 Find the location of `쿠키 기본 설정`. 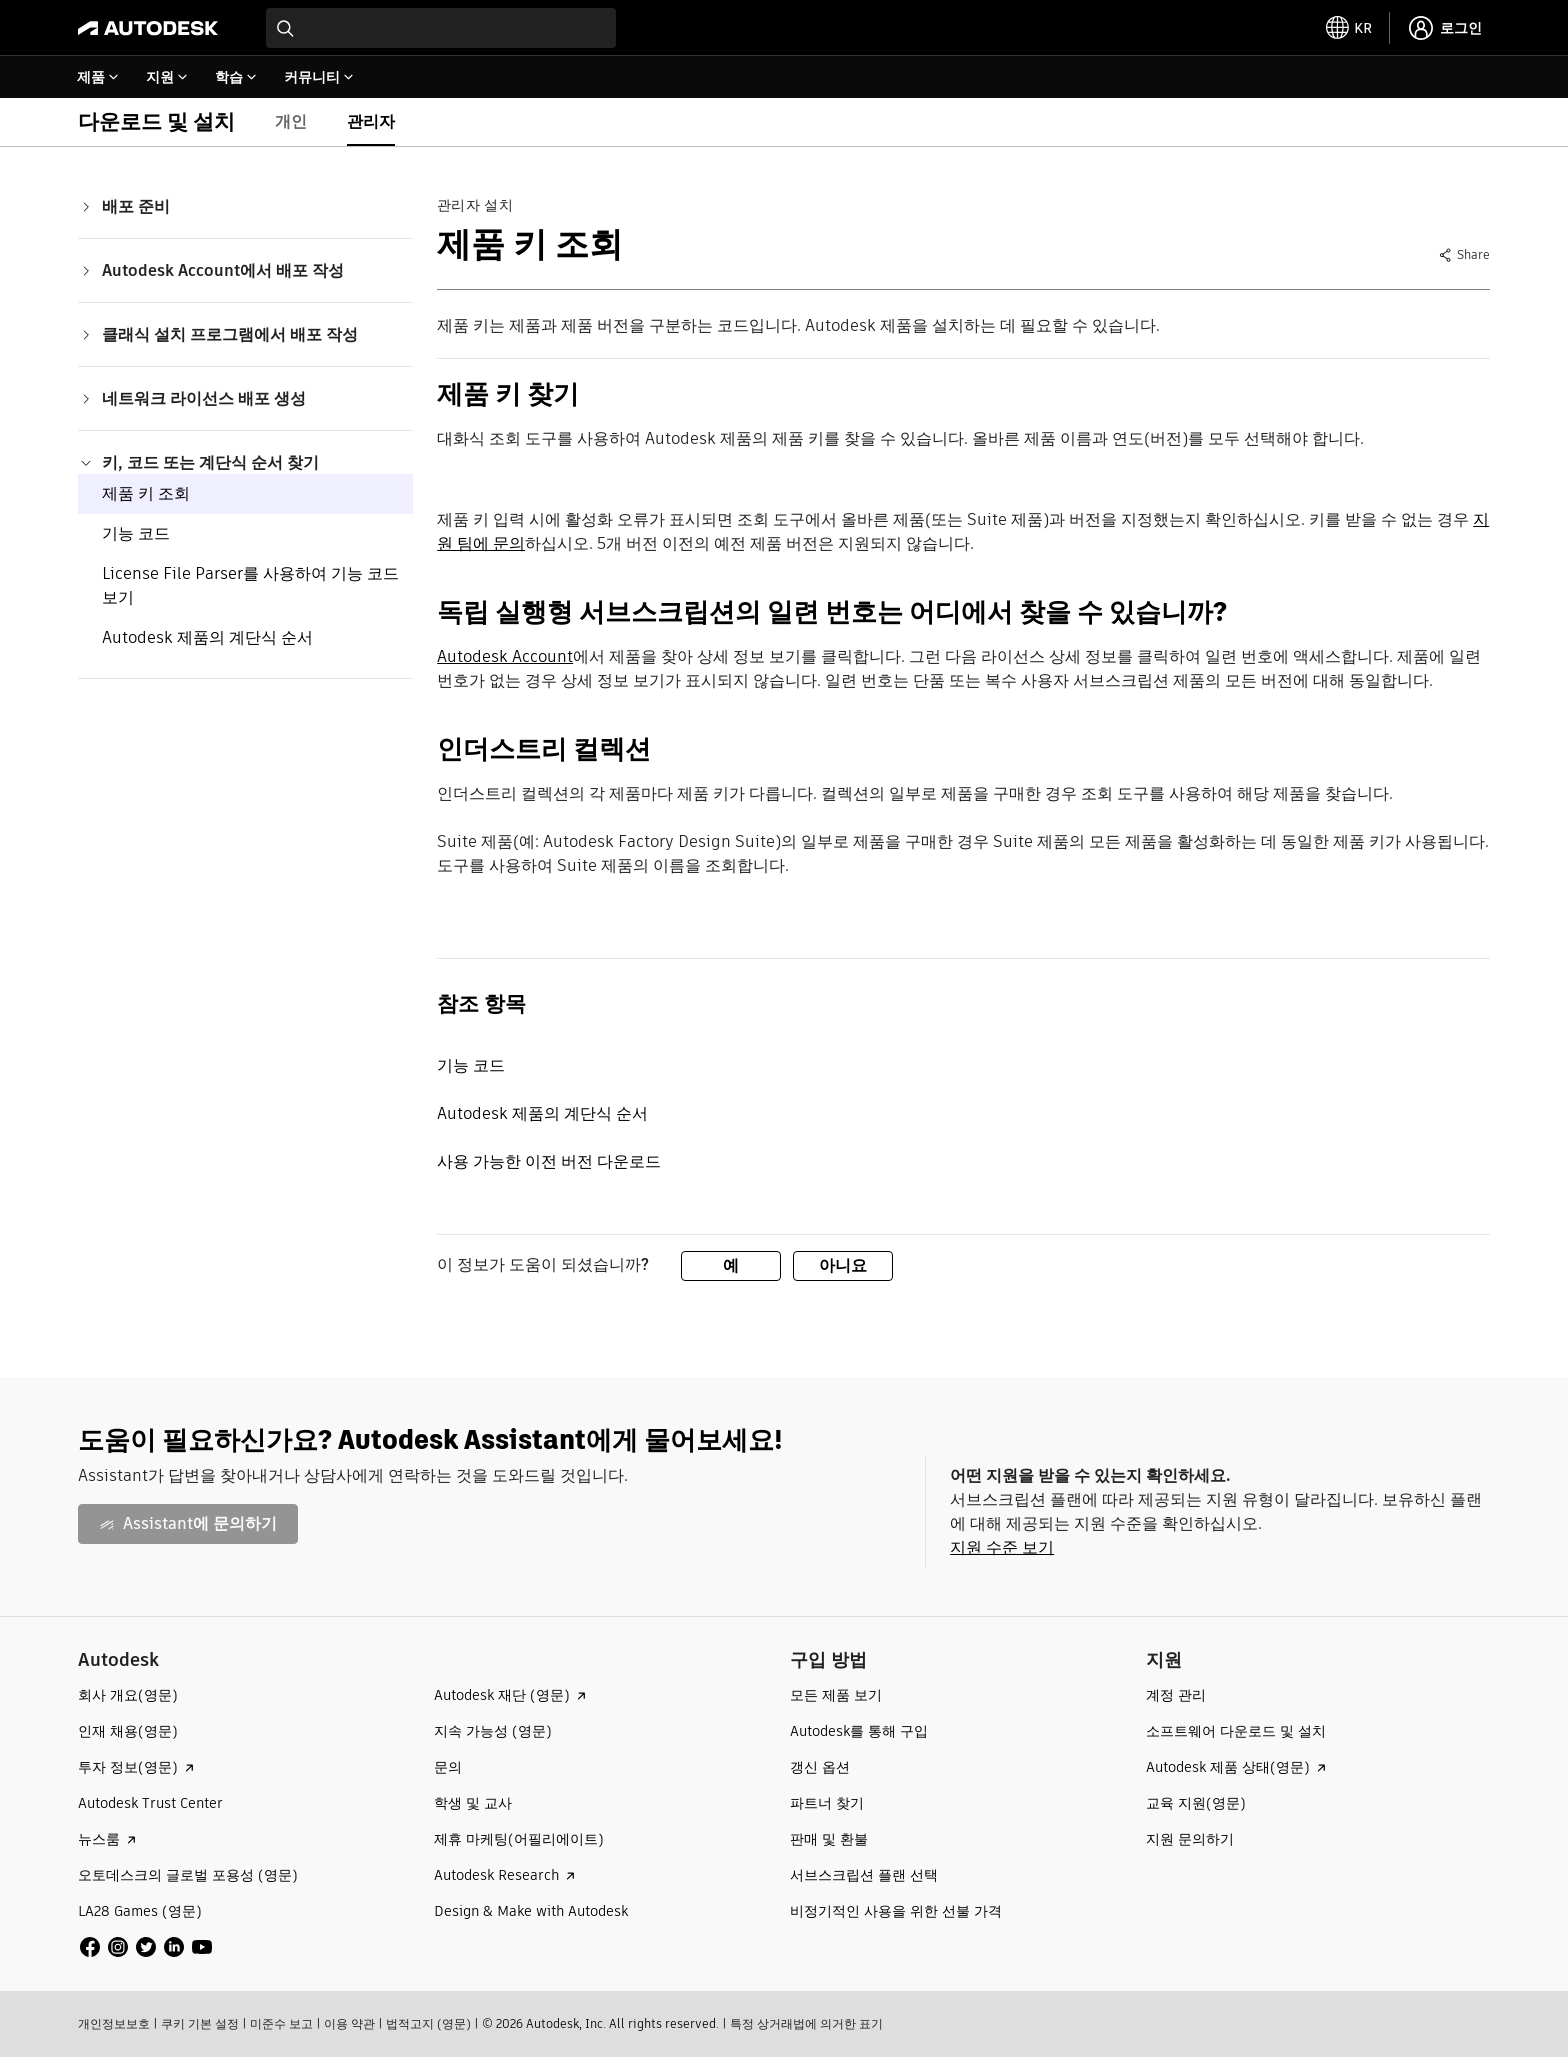

쿠키 기본 설정 is located at coordinates (200, 2023).